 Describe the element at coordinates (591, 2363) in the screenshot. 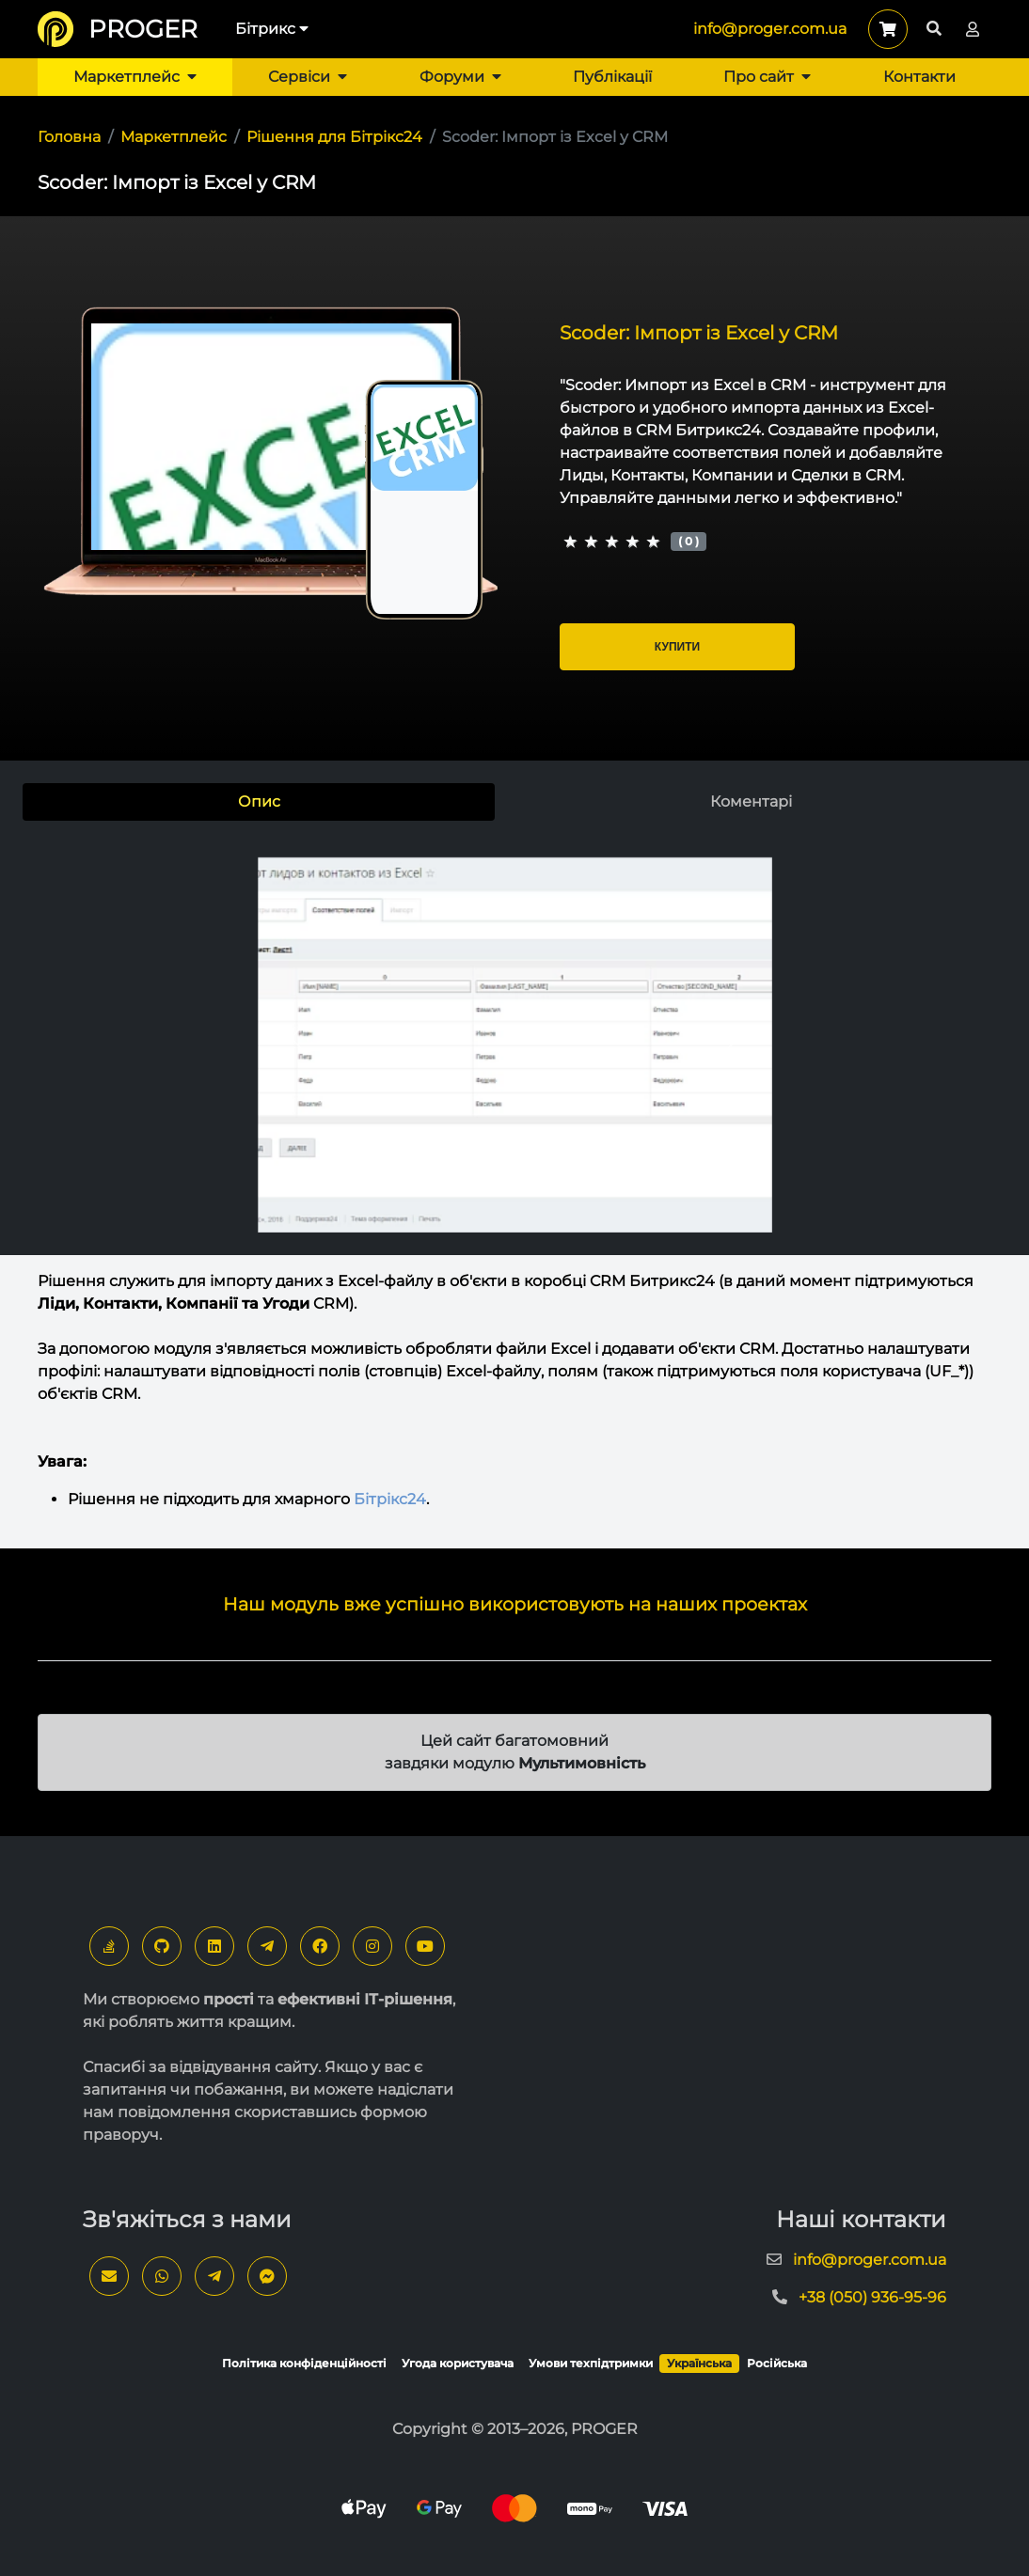

I see `Умови техпідтримки` at that location.